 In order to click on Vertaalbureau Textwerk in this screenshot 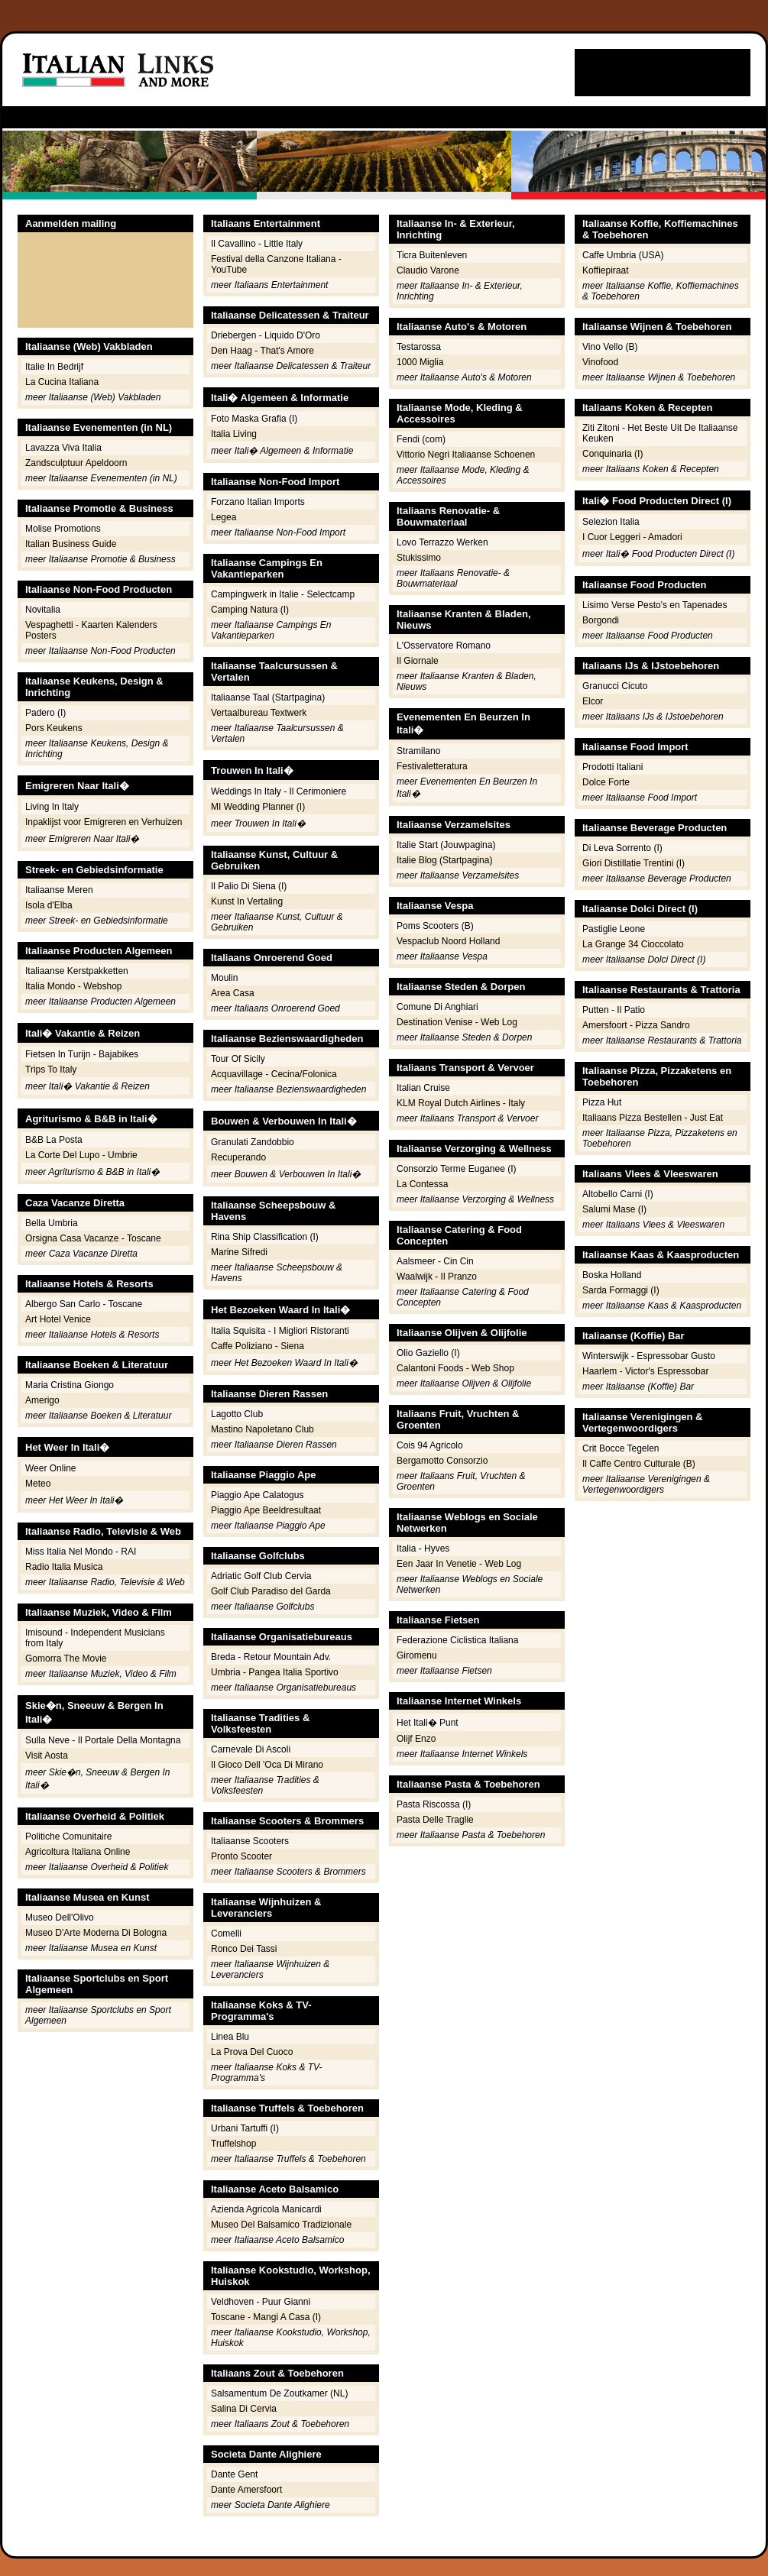, I will do `click(258, 712)`.